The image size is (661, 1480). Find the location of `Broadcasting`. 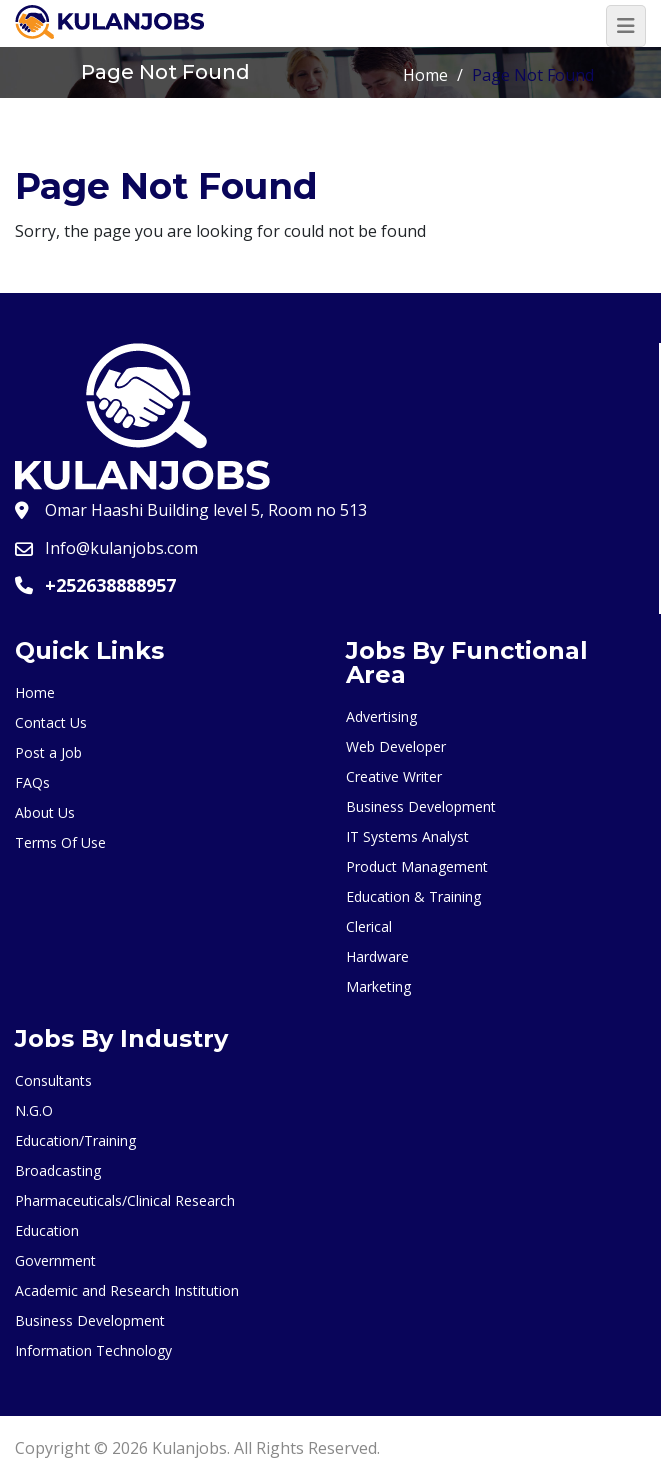

Broadcasting is located at coordinates (58, 1170).